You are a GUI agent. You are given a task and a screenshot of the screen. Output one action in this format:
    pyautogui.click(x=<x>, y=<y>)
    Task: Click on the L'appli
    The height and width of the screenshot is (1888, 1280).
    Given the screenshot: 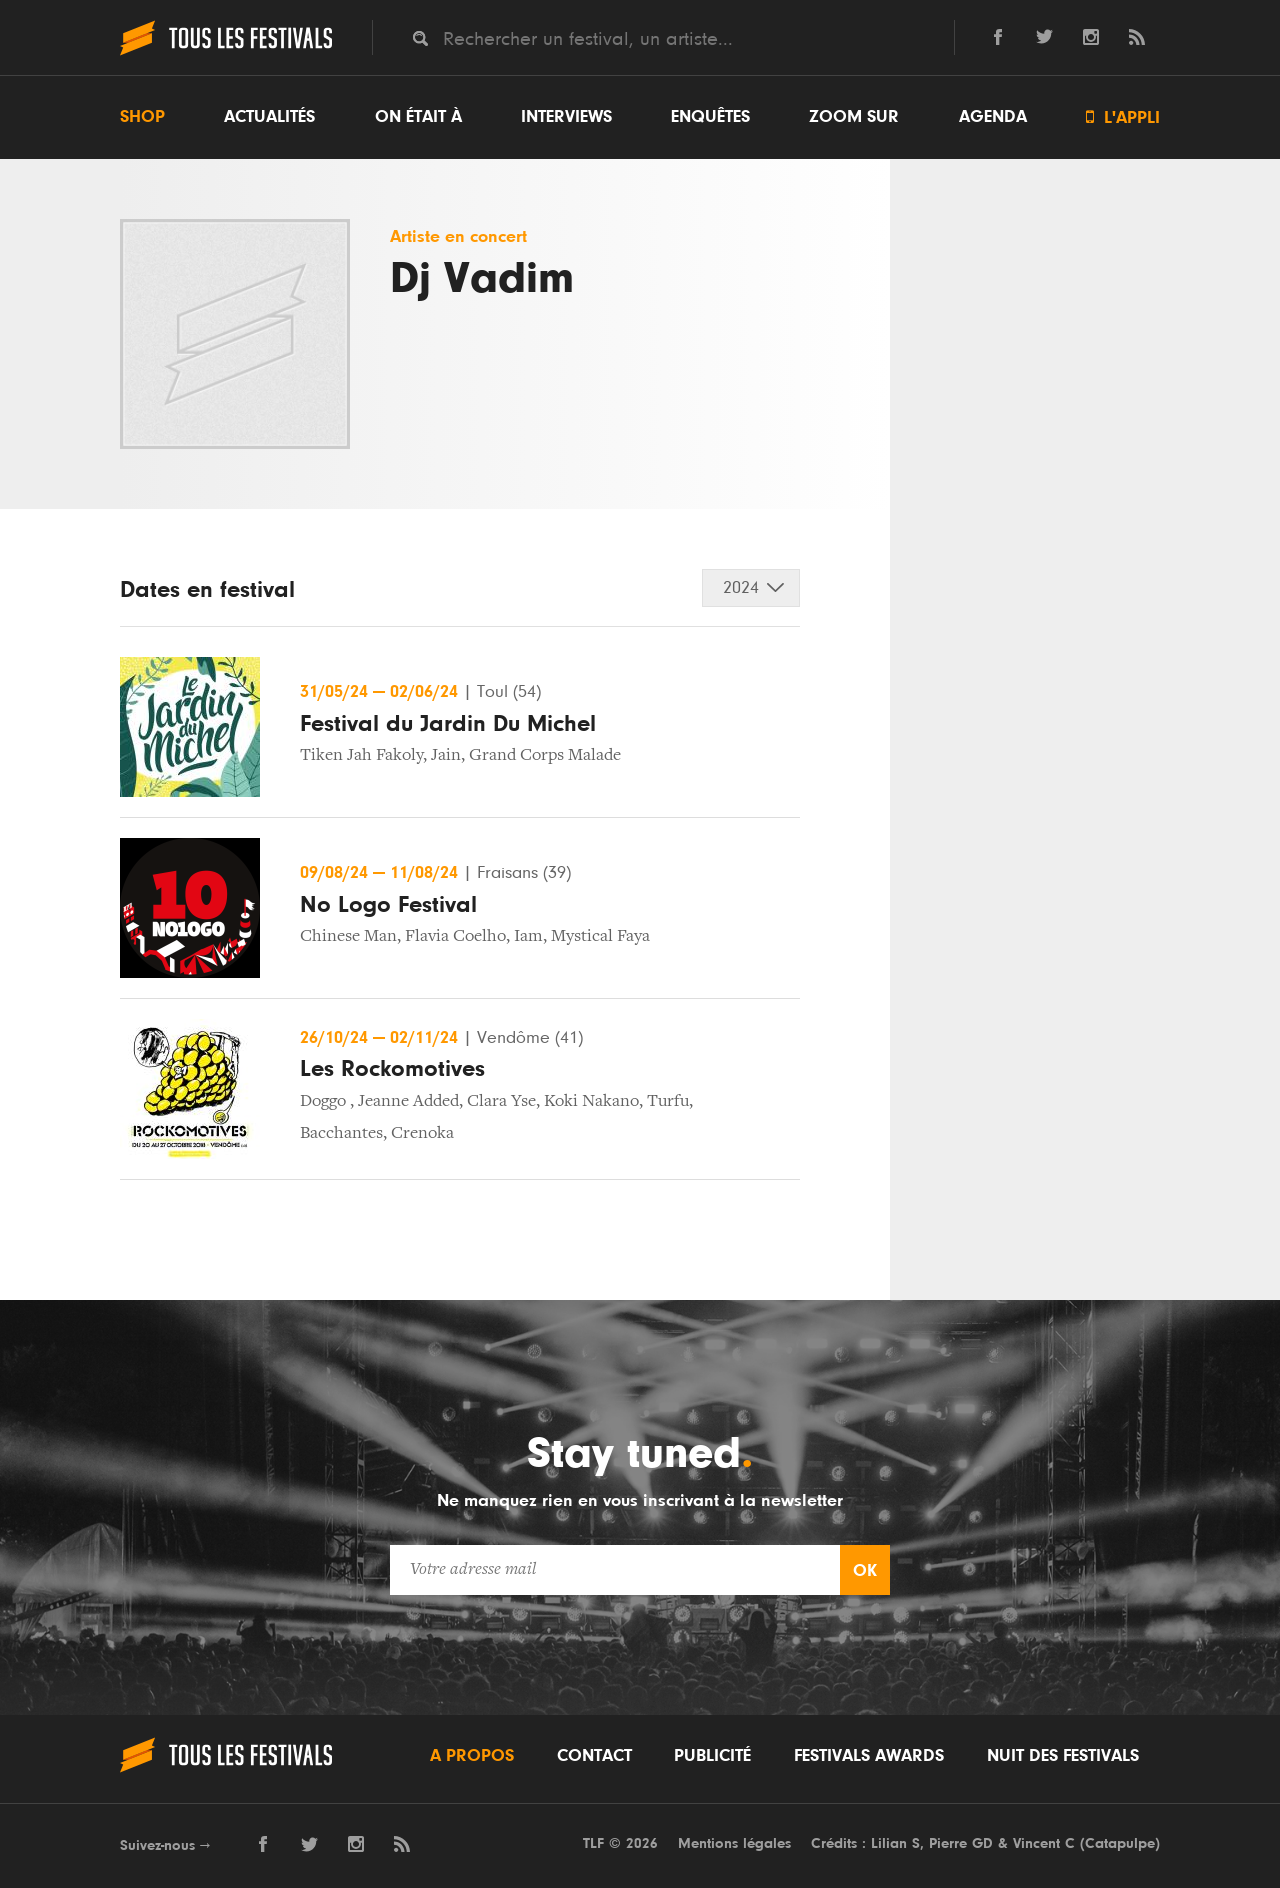 What is the action you would take?
    pyautogui.click(x=1123, y=117)
    